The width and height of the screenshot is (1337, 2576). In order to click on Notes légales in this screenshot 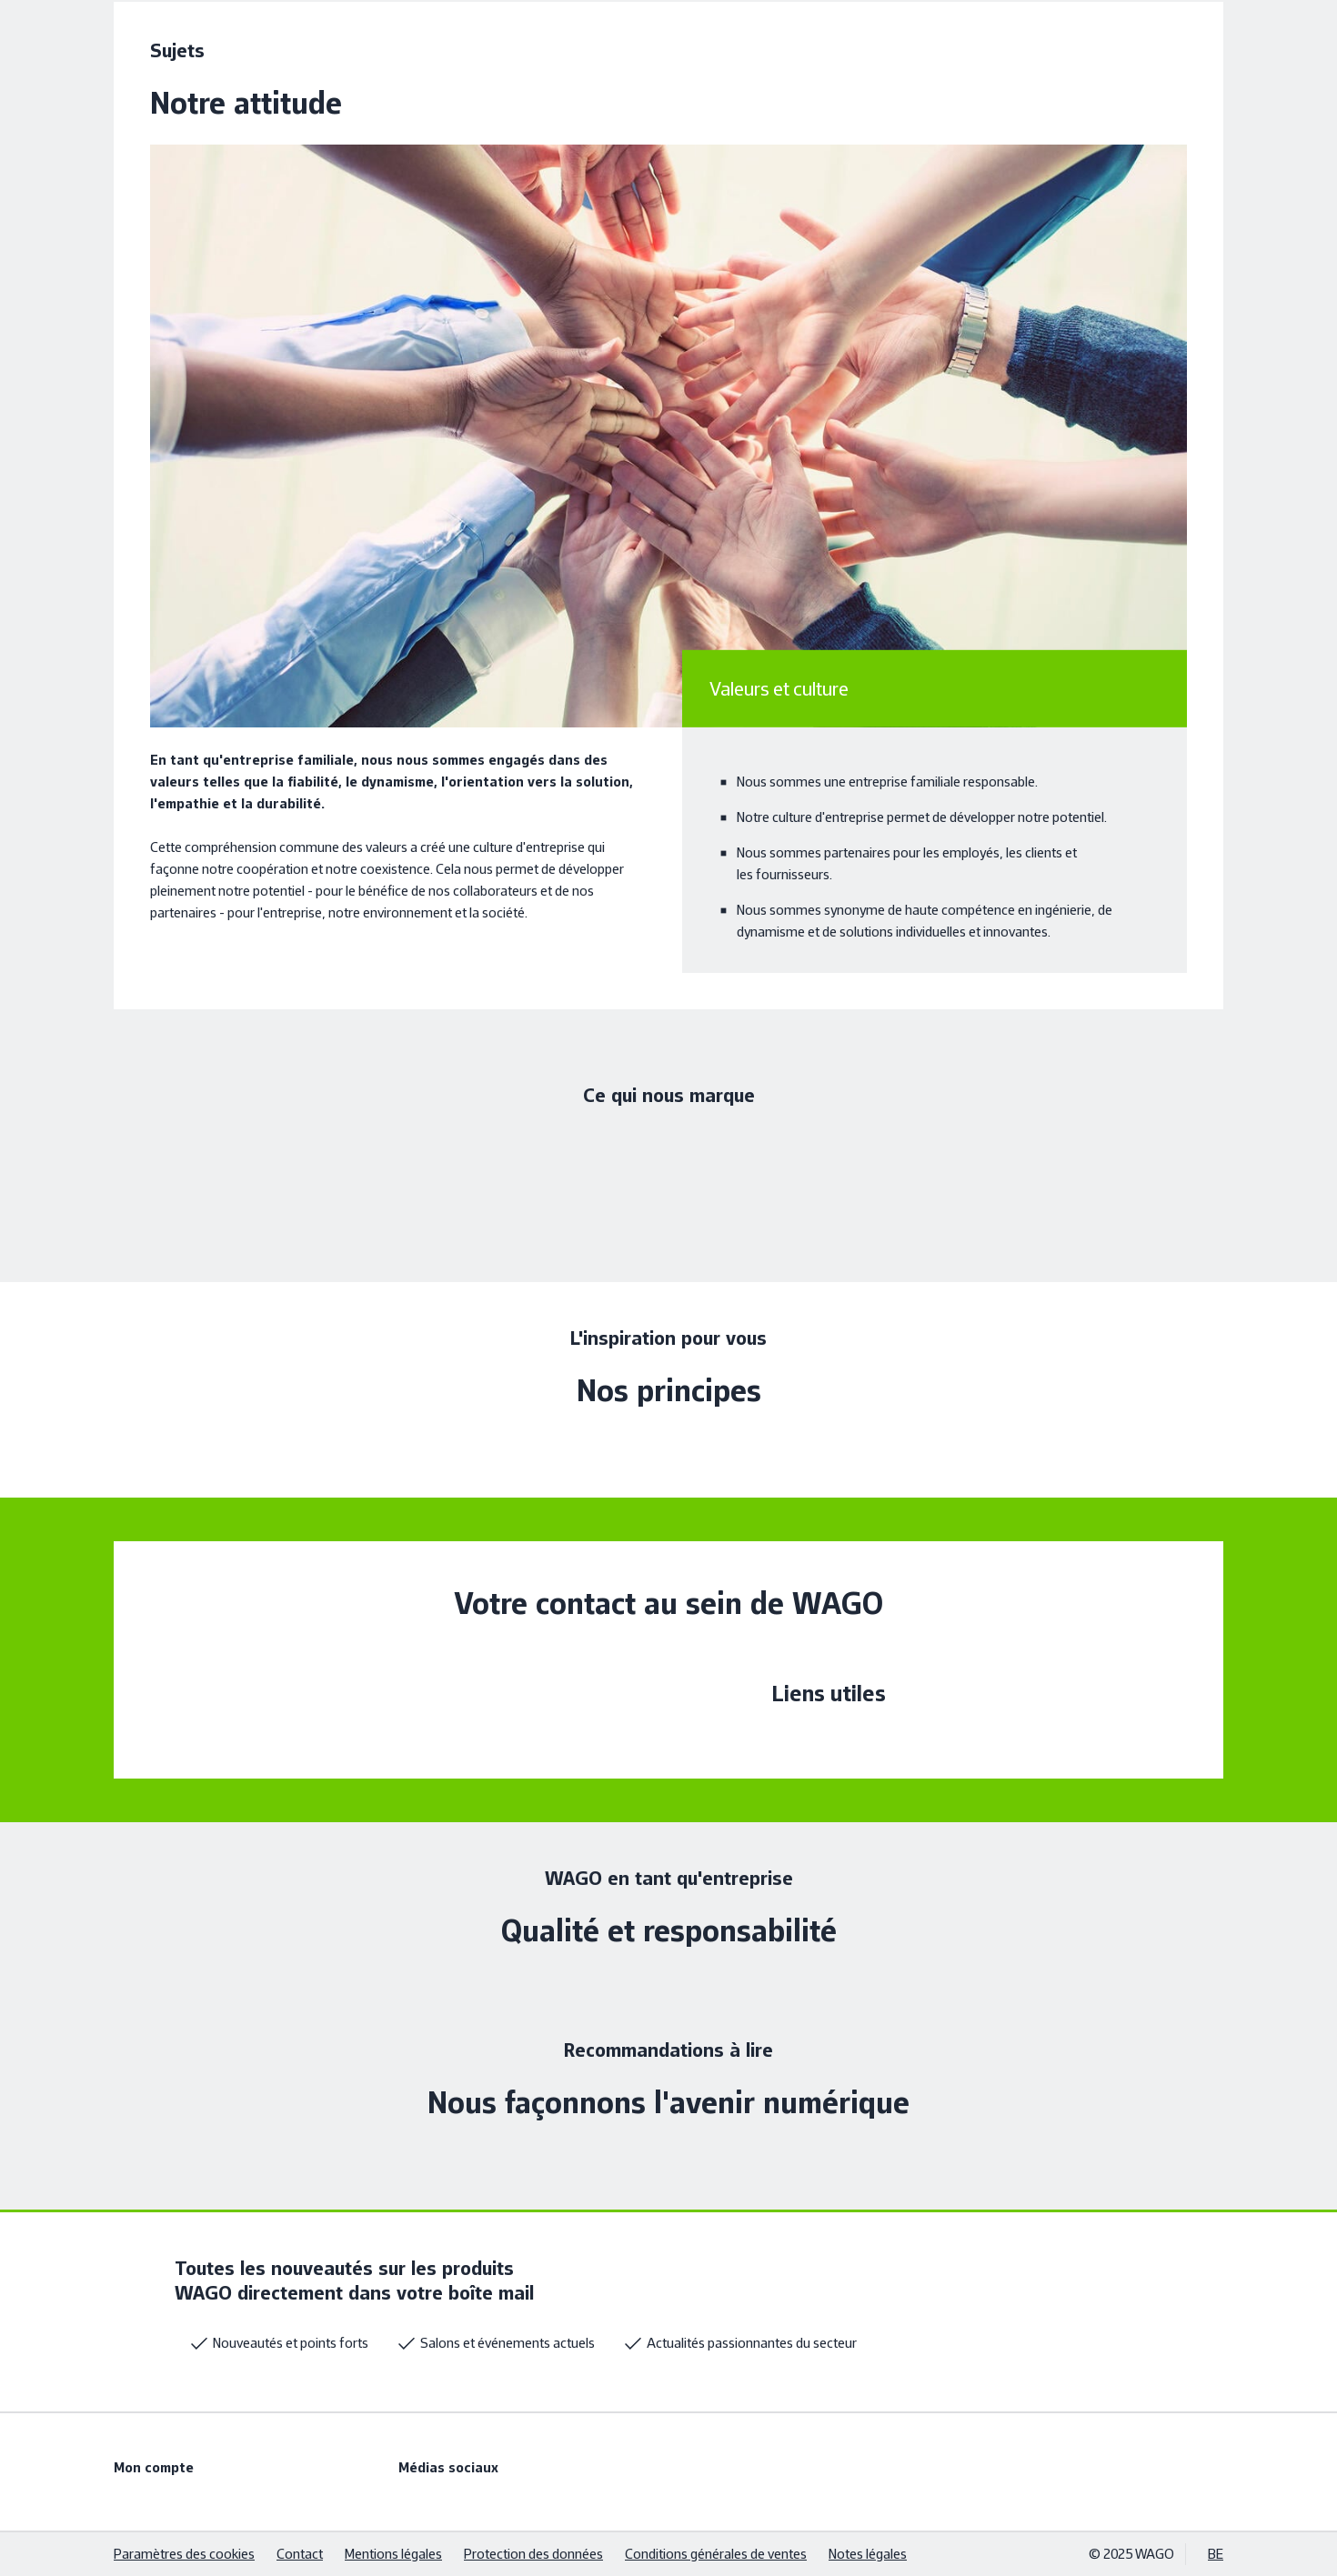, I will do `click(868, 2553)`.